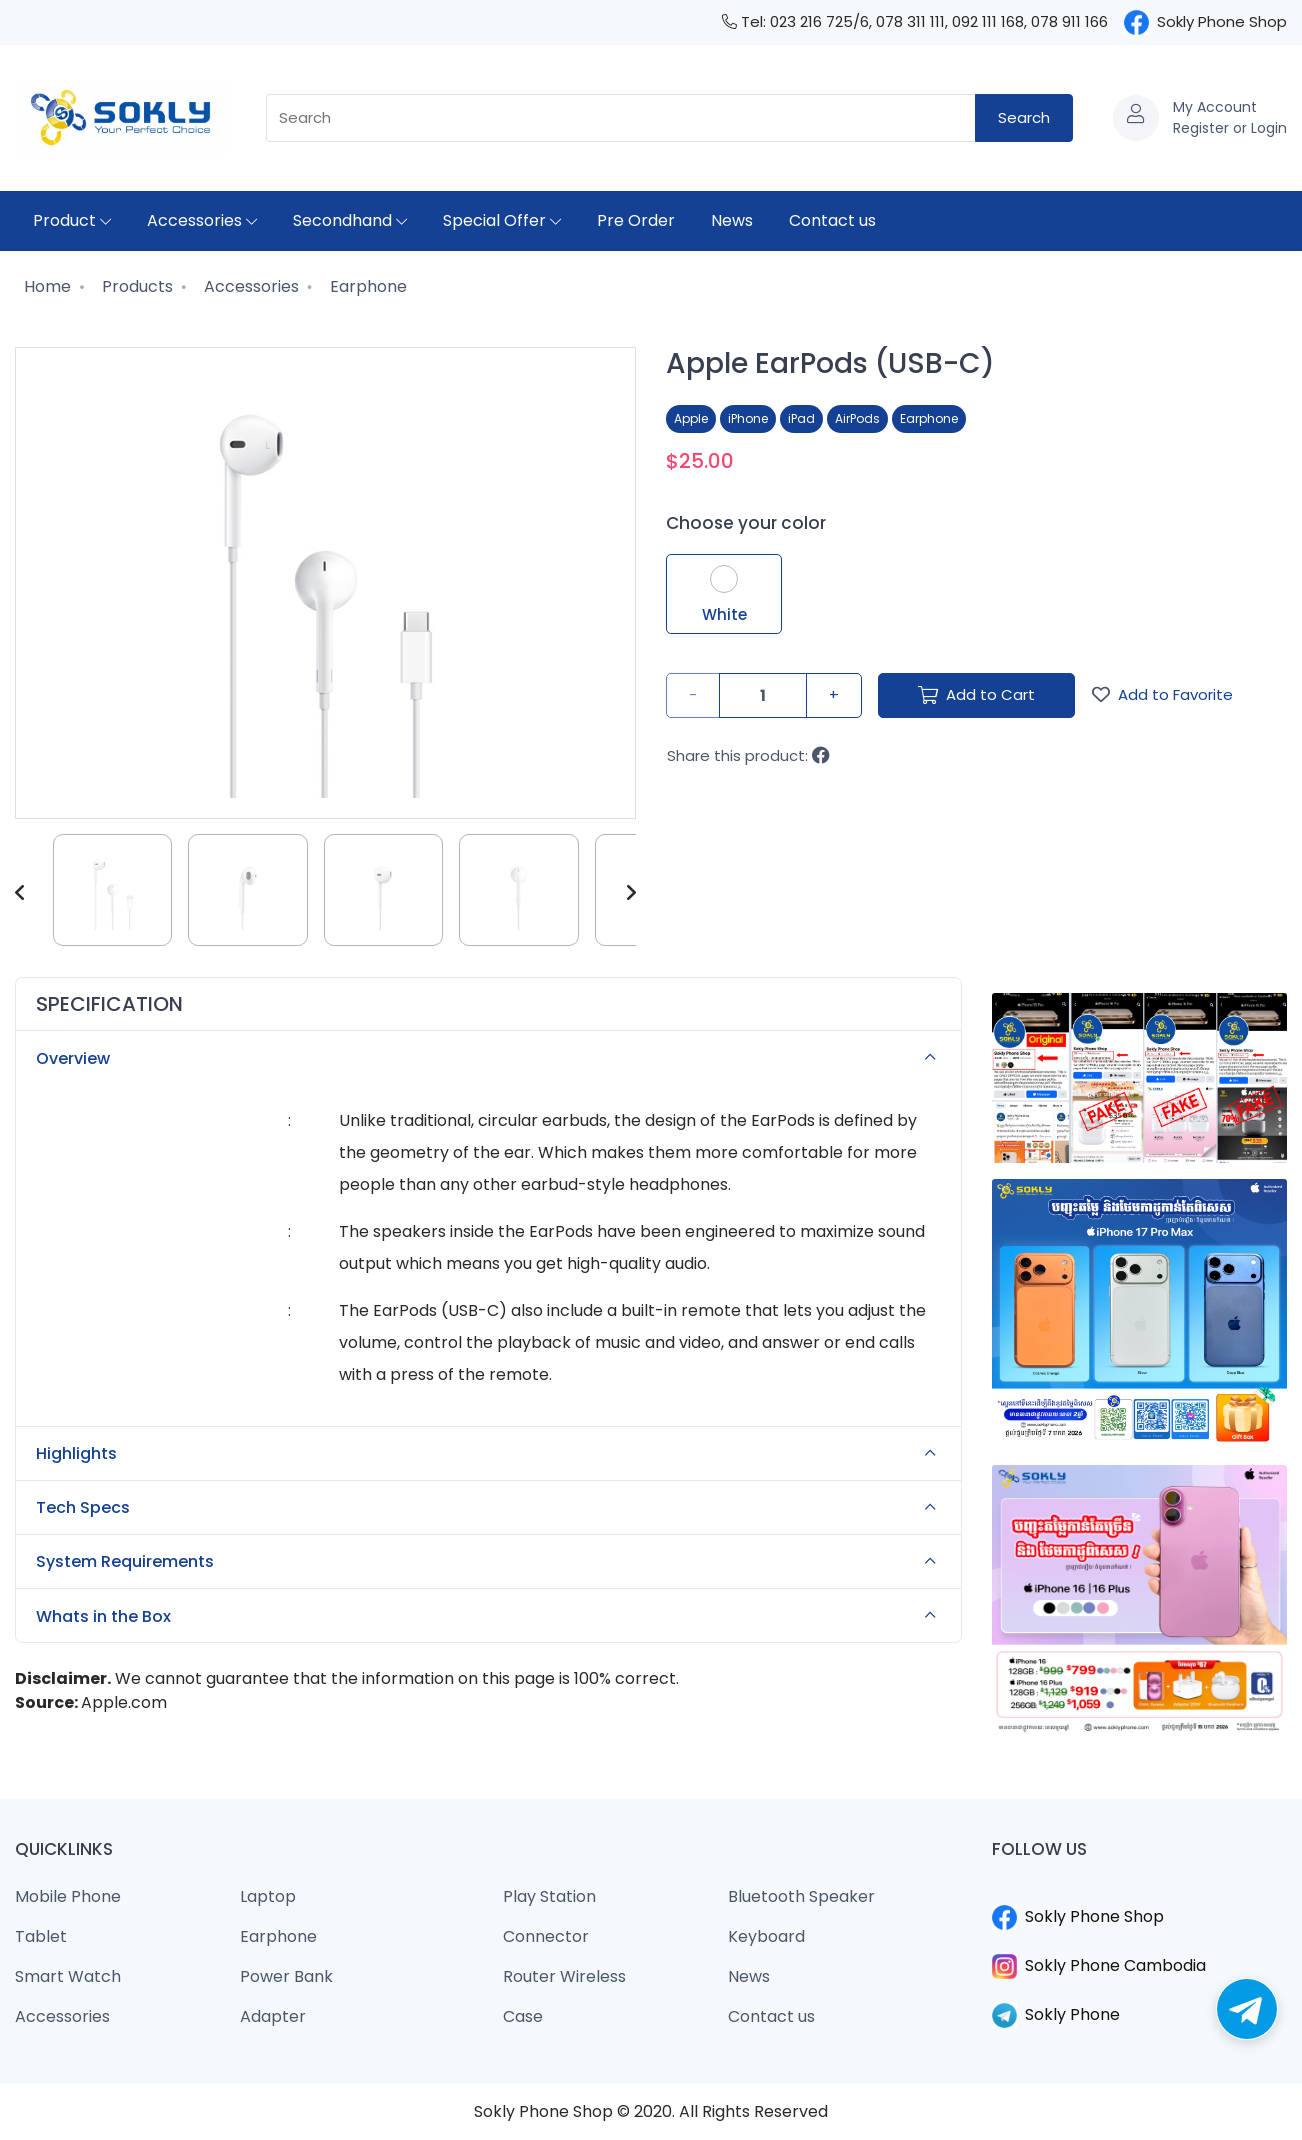  What do you see at coordinates (491, 1616) in the screenshot?
I see `Whats in the Box [button]` at bounding box center [491, 1616].